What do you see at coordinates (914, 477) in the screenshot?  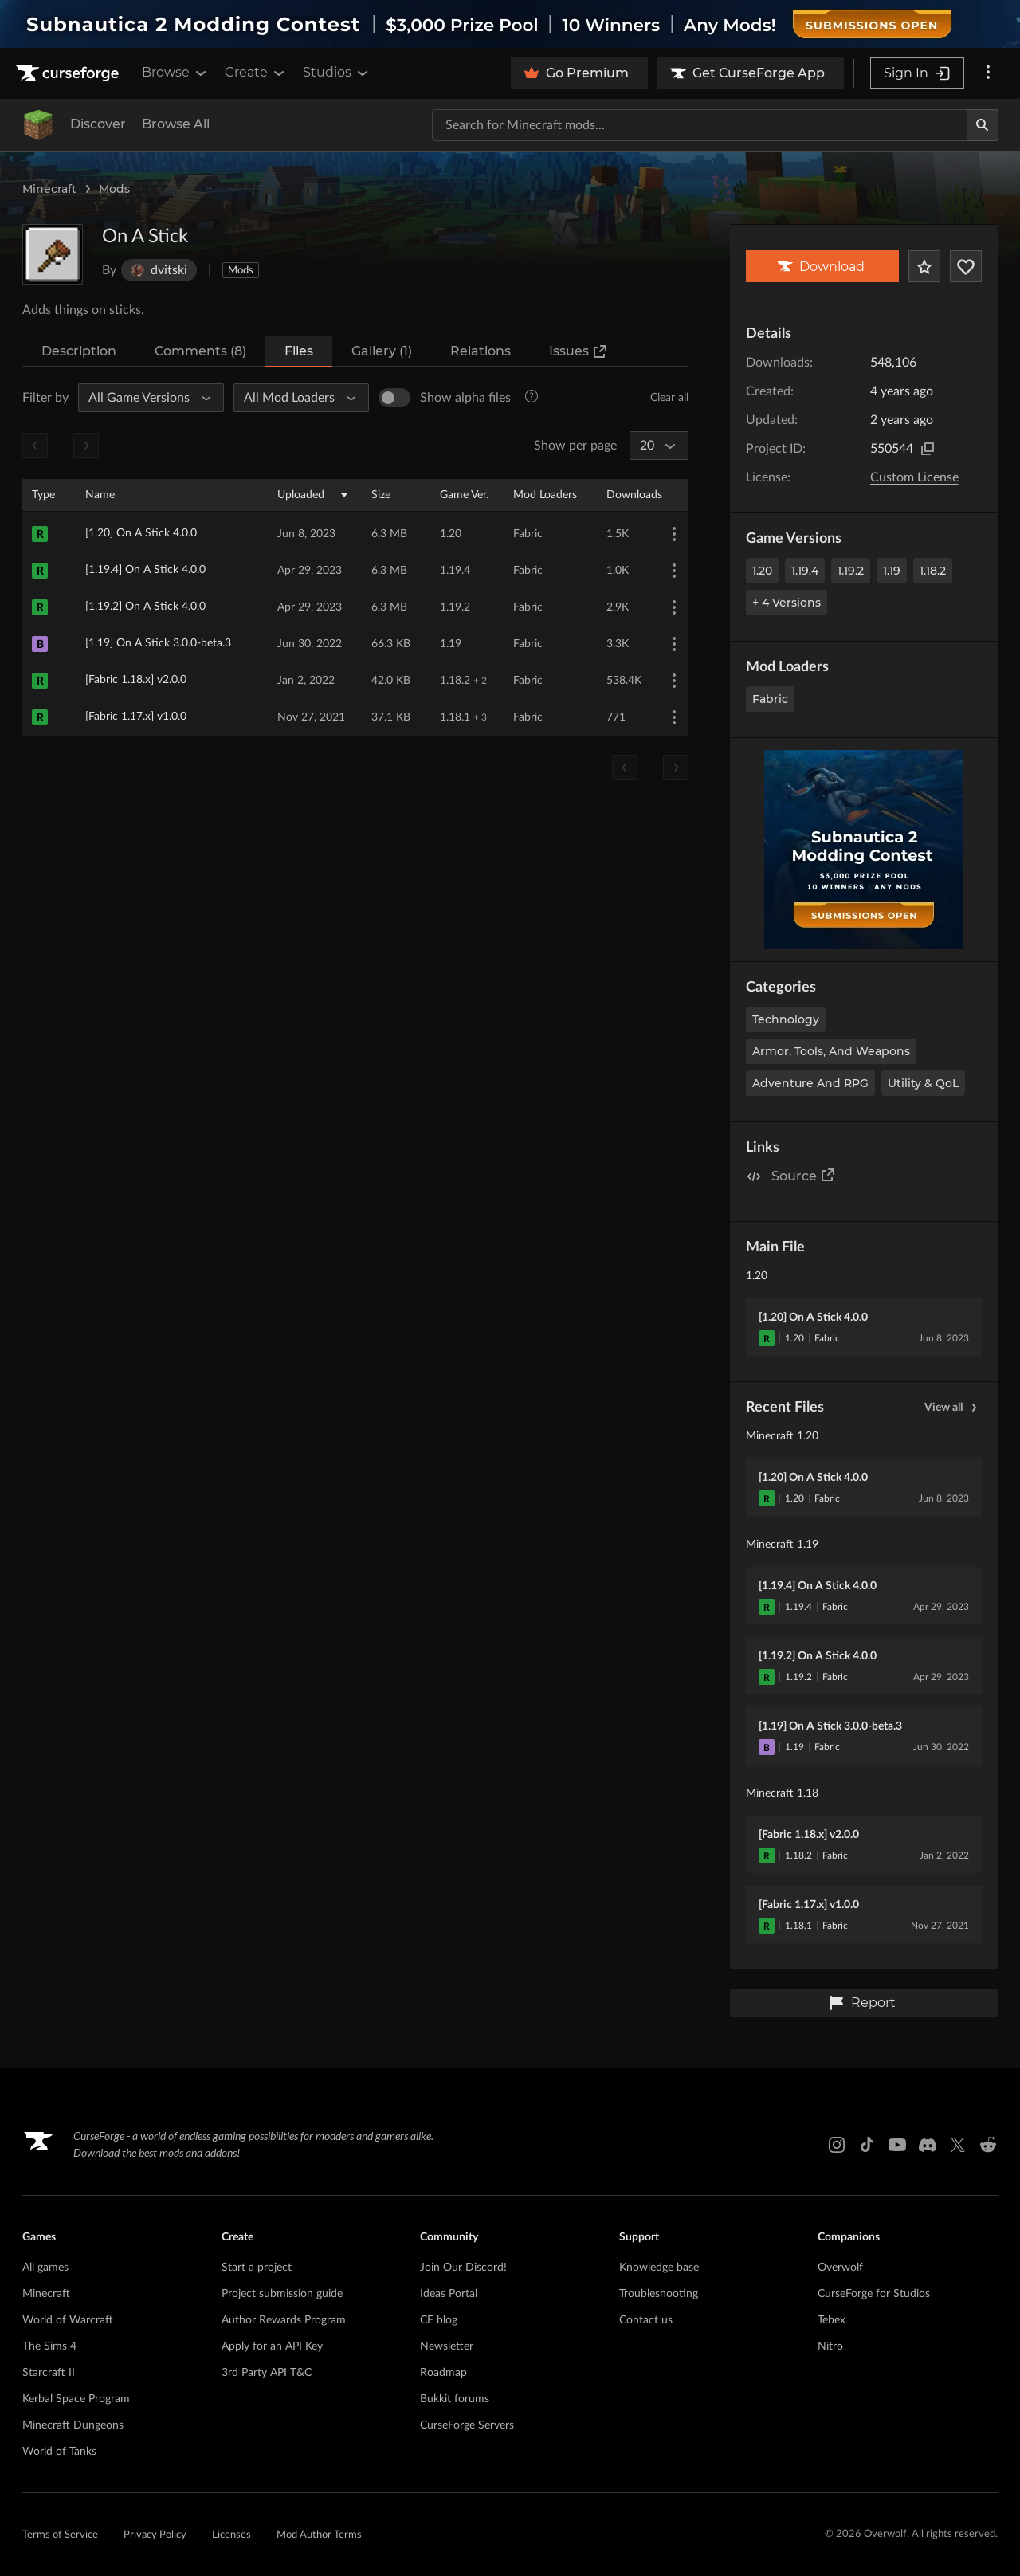 I see `Custom License` at bounding box center [914, 477].